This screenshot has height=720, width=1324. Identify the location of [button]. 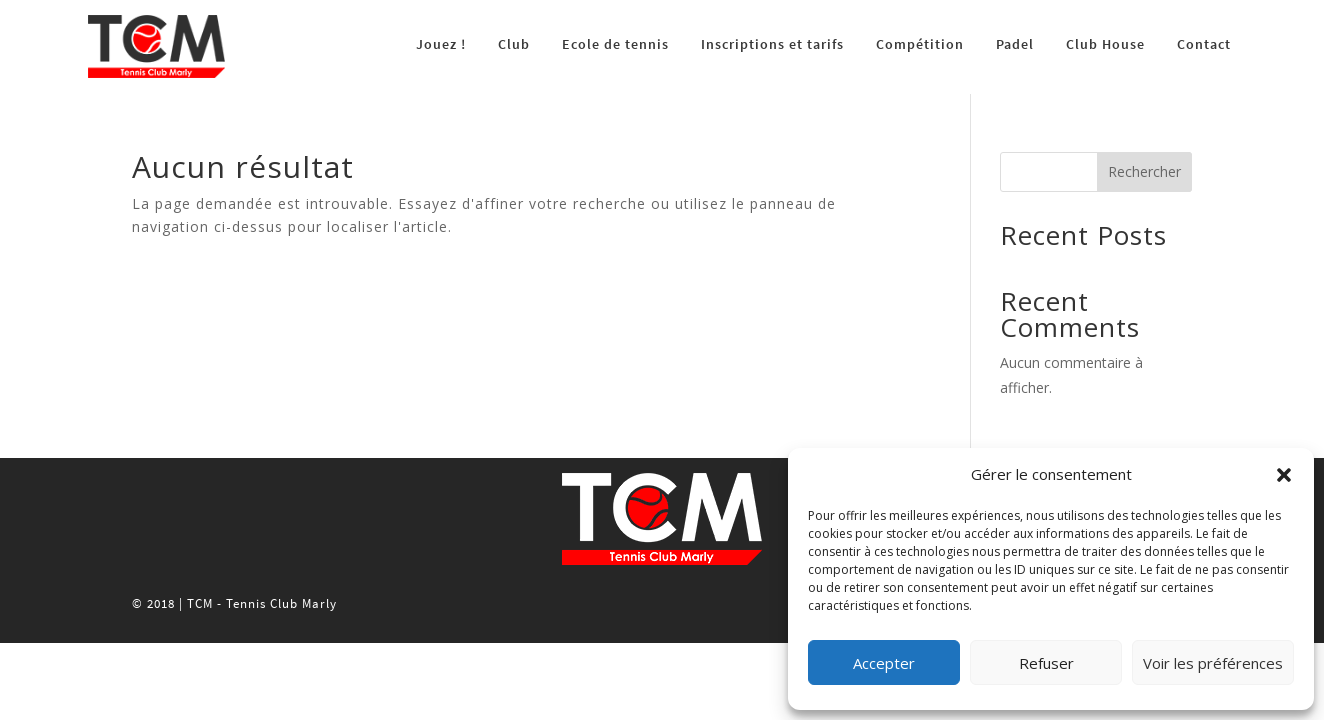
(1284, 475).